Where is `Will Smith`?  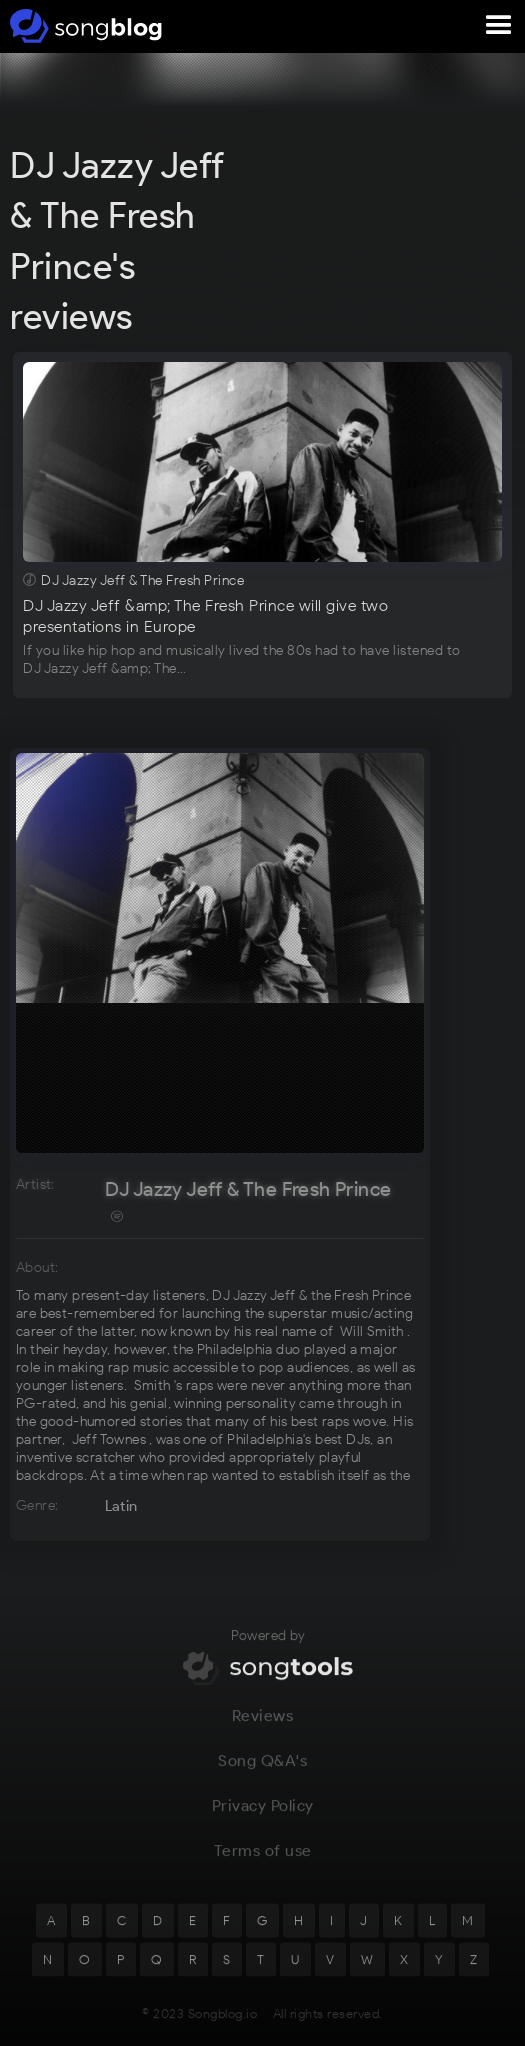 Will Smith is located at coordinates (372, 1331).